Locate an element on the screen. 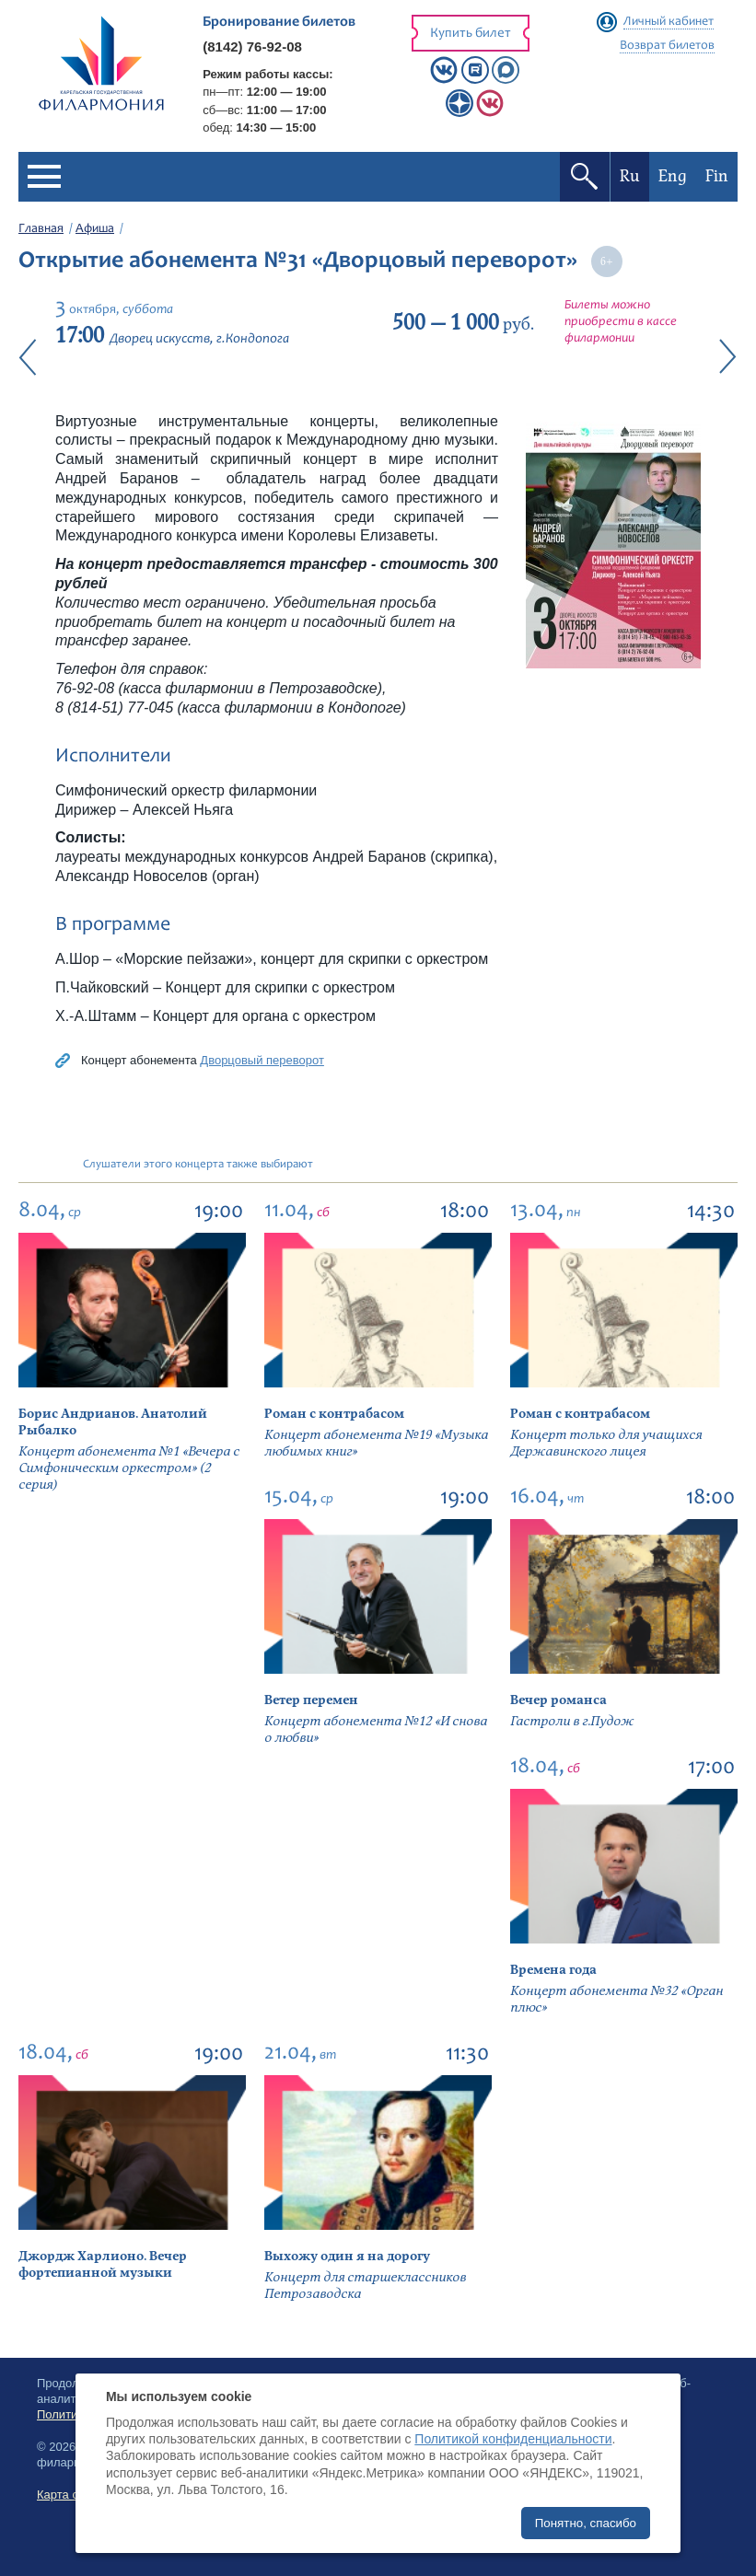 The width and height of the screenshot is (756, 2576). (8142) 76-92-08 is located at coordinates (252, 46).